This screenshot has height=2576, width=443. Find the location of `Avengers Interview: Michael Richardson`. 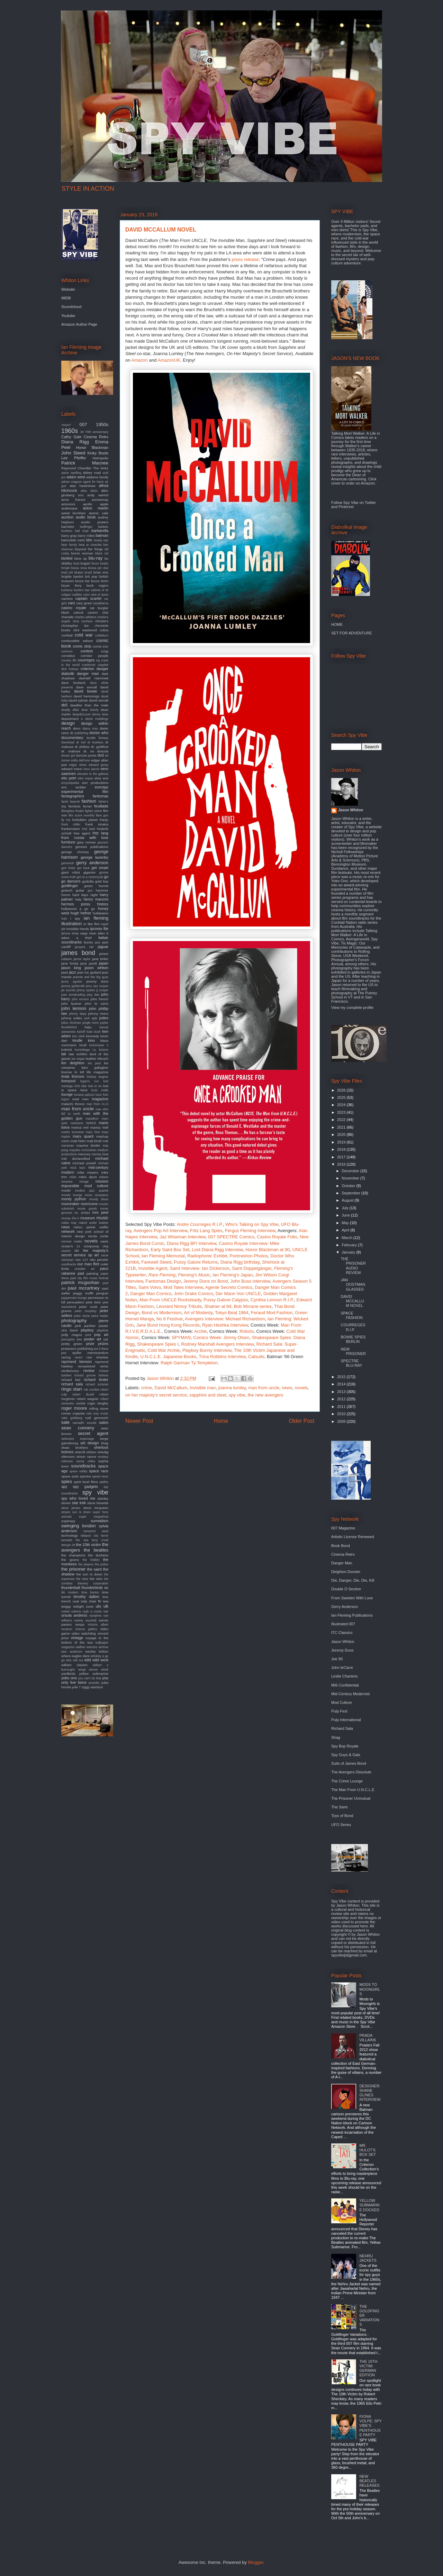

Avengers Interview: Michael Richardson is located at coordinates (225, 1318).